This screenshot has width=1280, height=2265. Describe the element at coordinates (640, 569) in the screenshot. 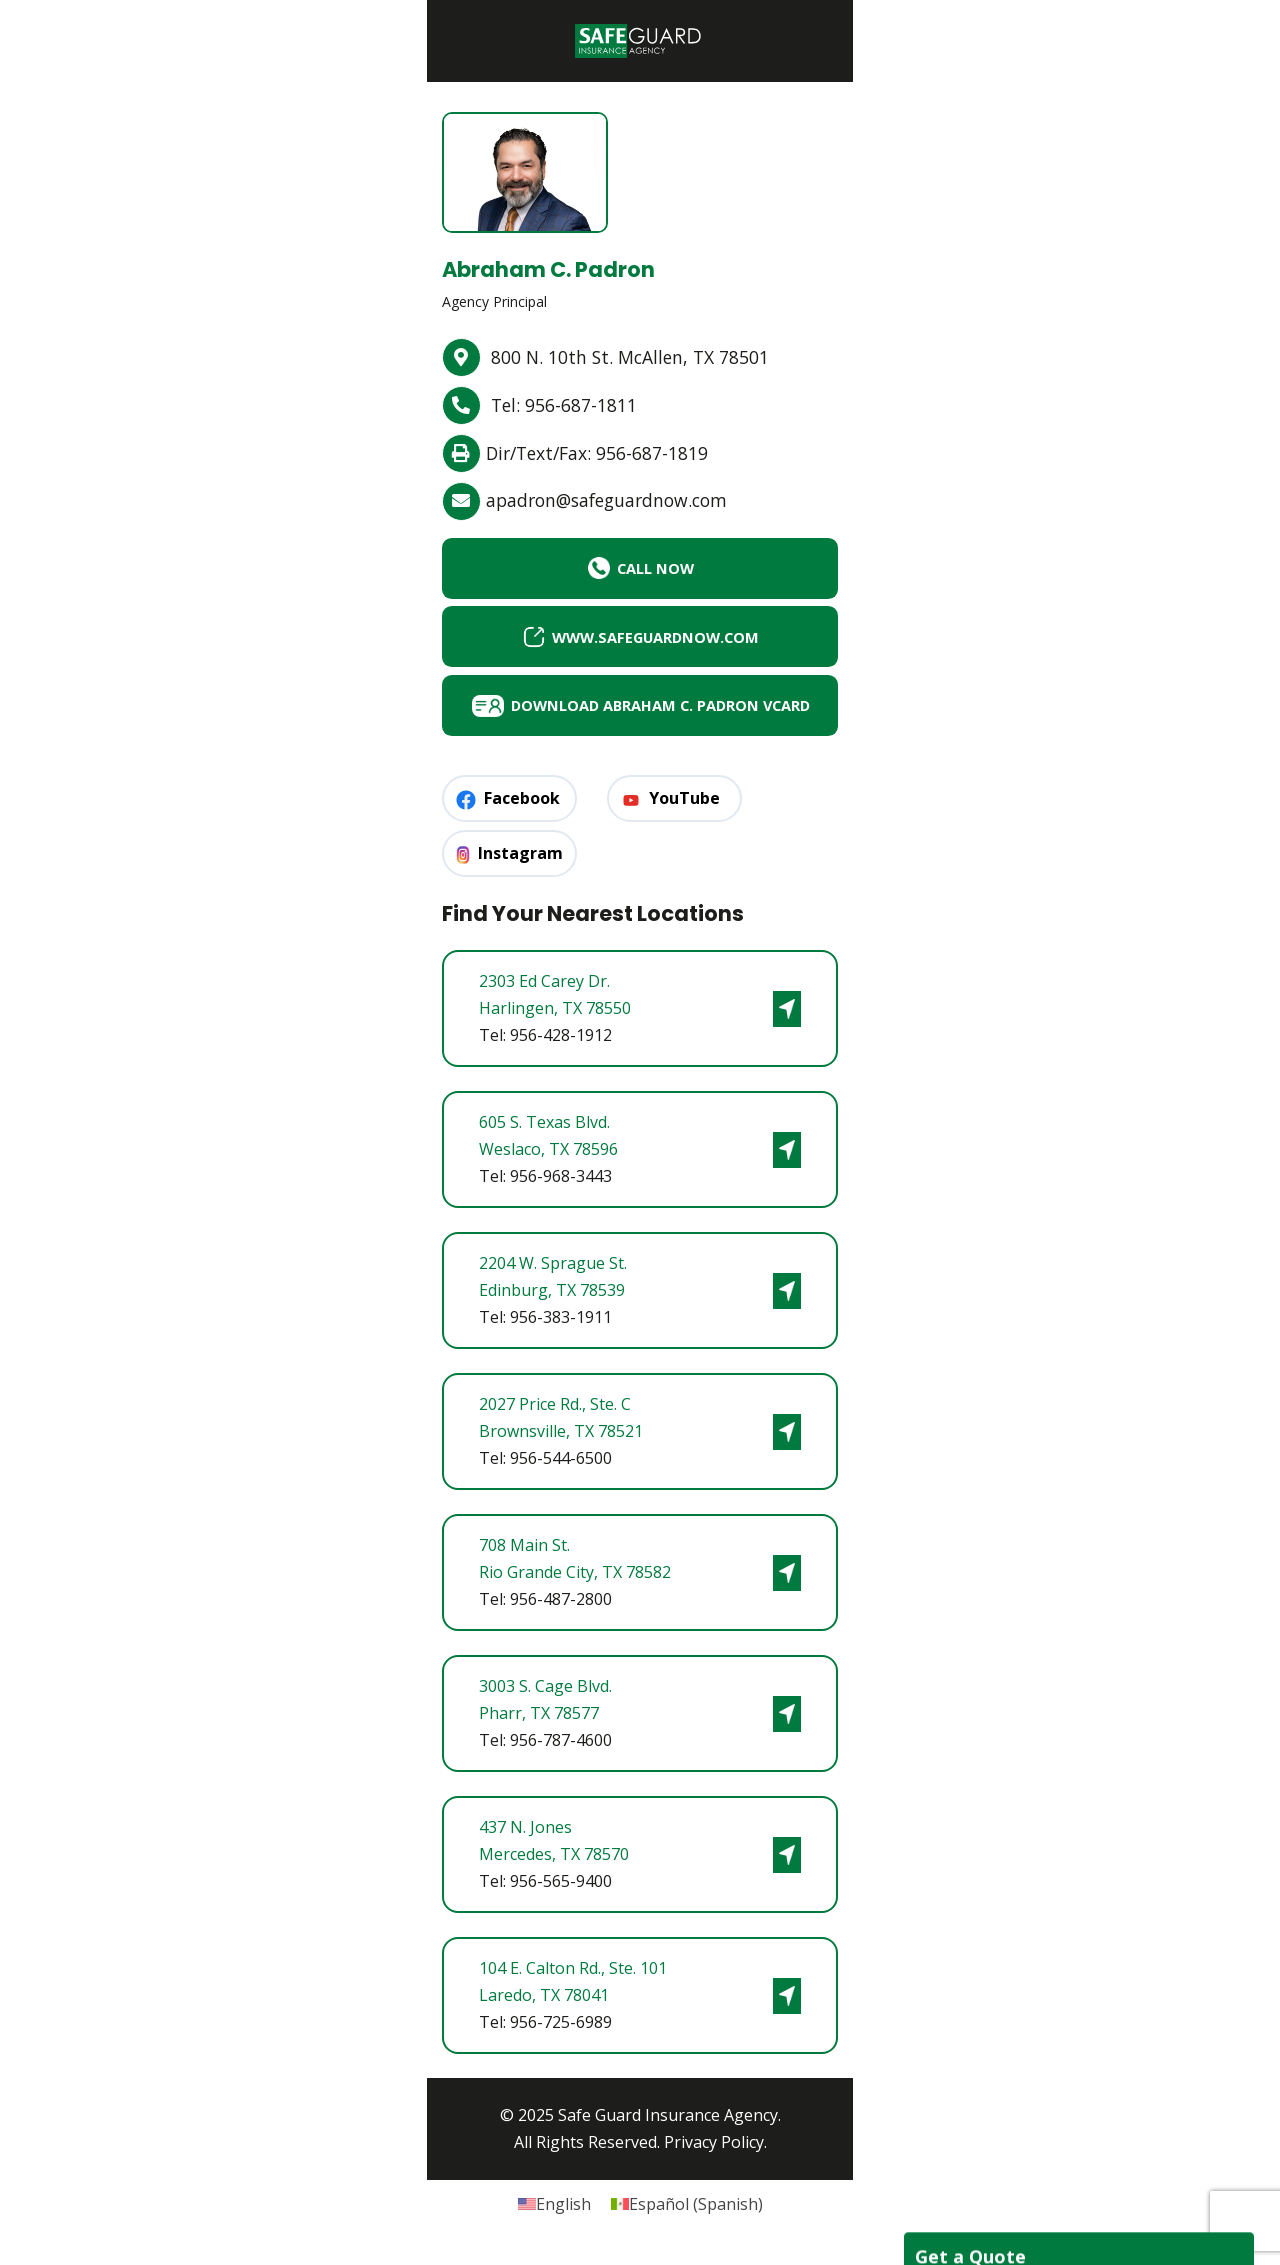

I see `CALL NOW` at that location.